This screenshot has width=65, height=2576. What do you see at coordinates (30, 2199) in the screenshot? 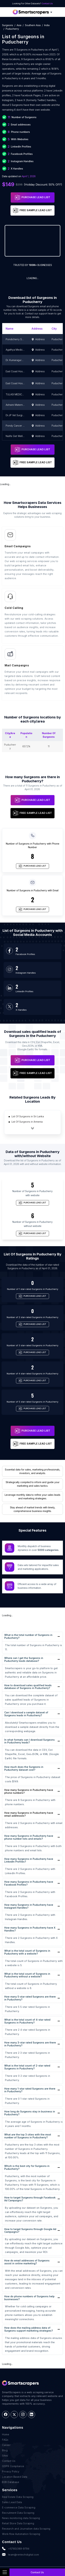
I see `How to target Surgeons through Facebook Ad Campaigns?` at bounding box center [30, 2199].